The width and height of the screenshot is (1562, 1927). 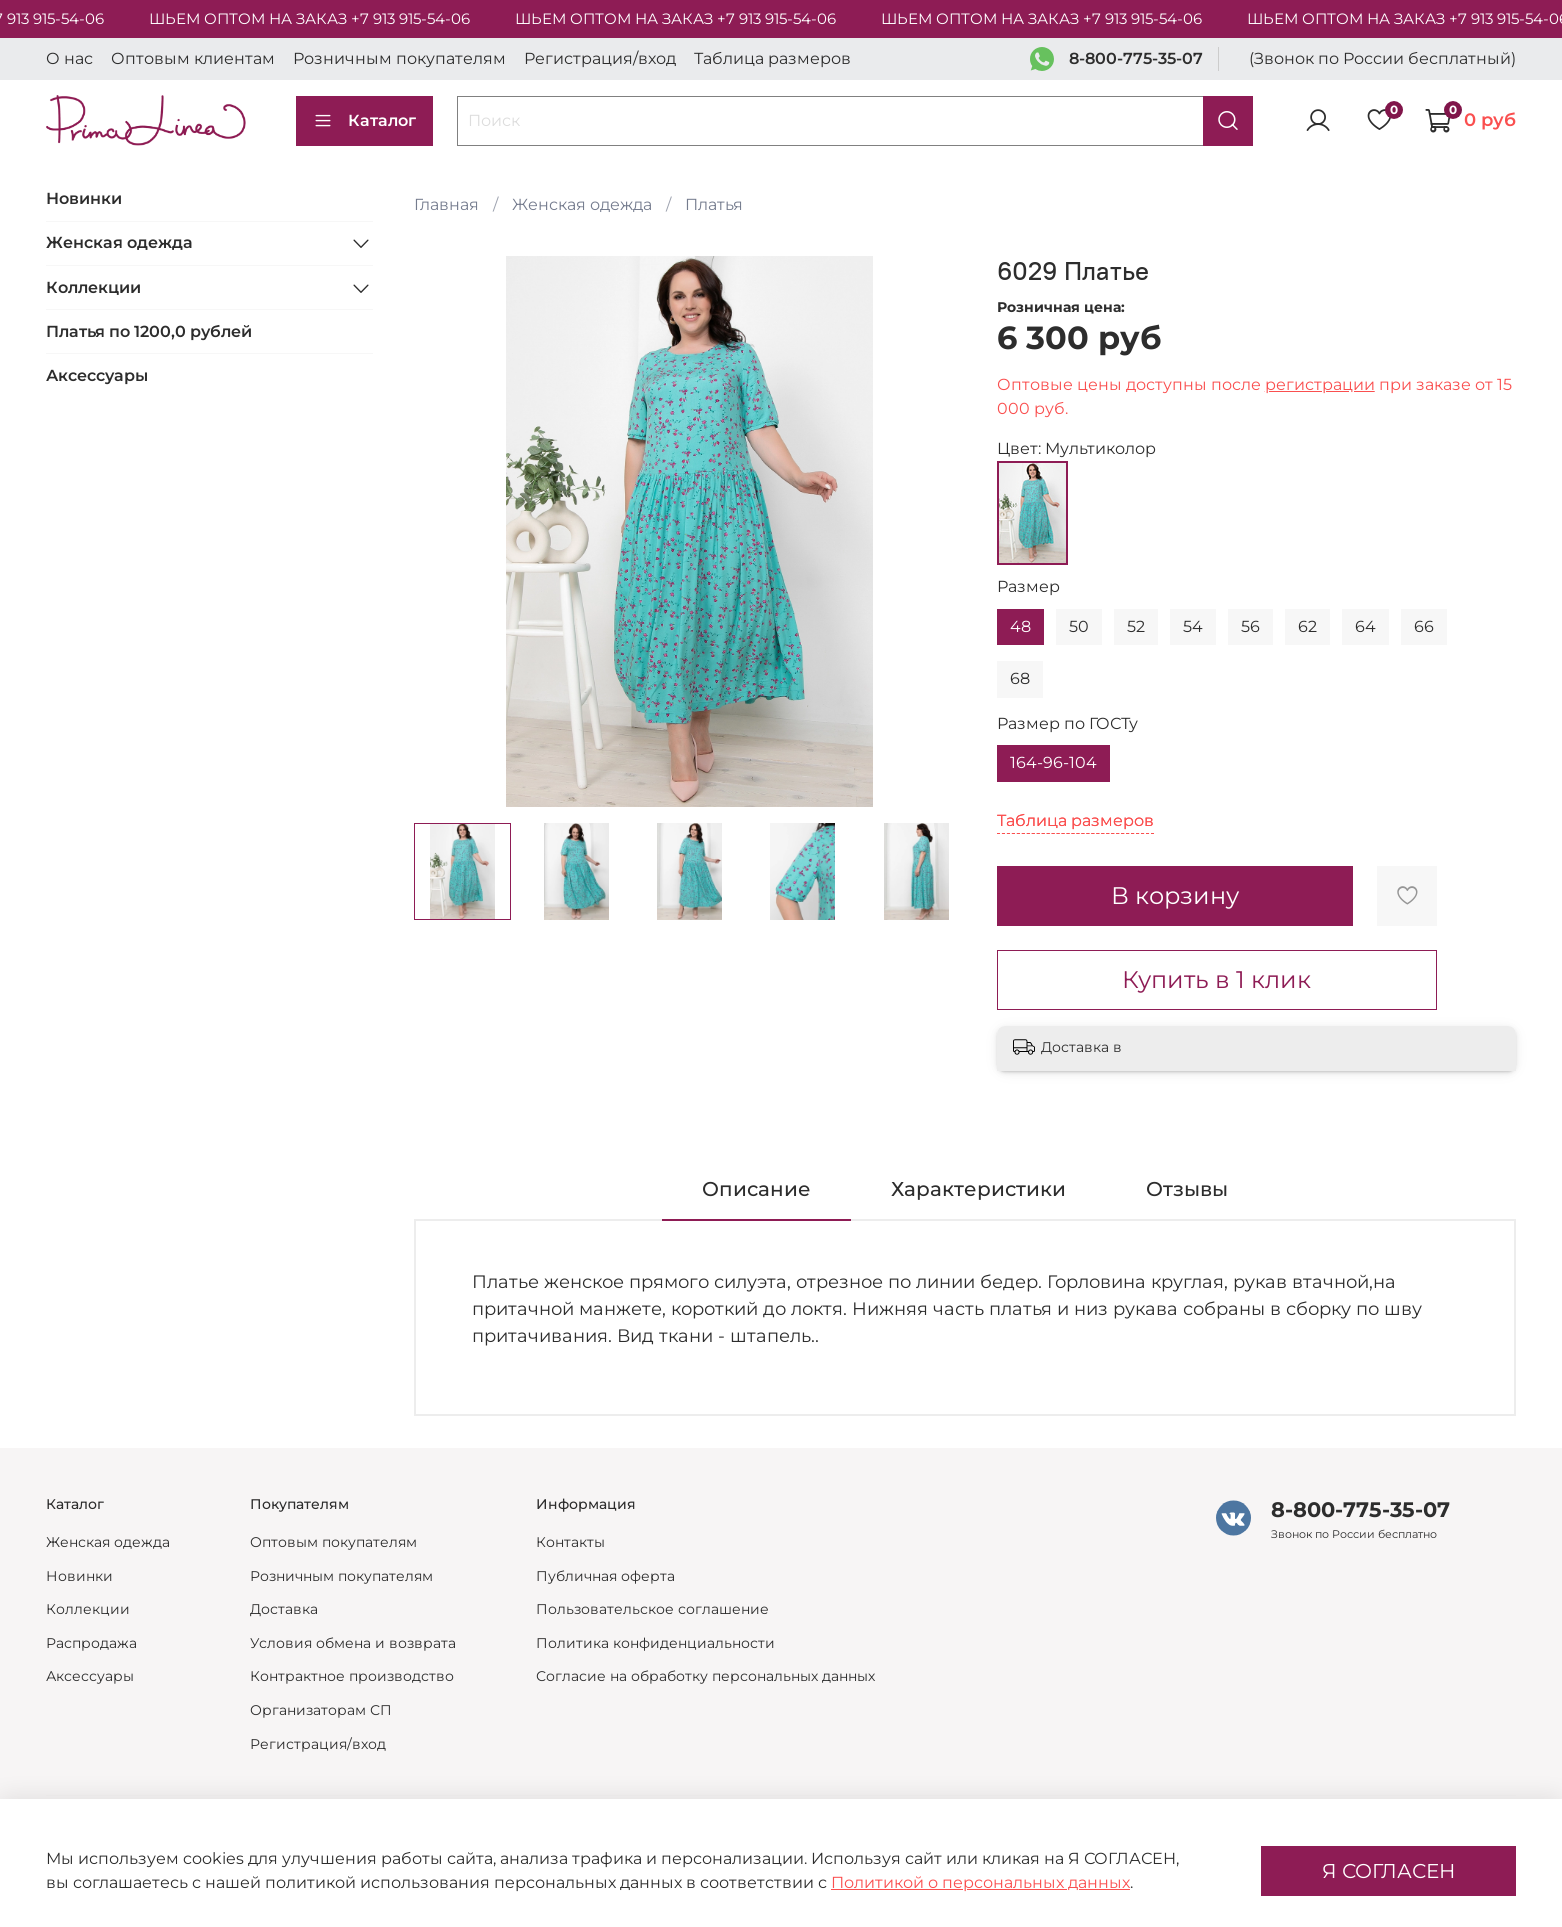 What do you see at coordinates (352, 1676) in the screenshot?
I see `Контрактное производство` at bounding box center [352, 1676].